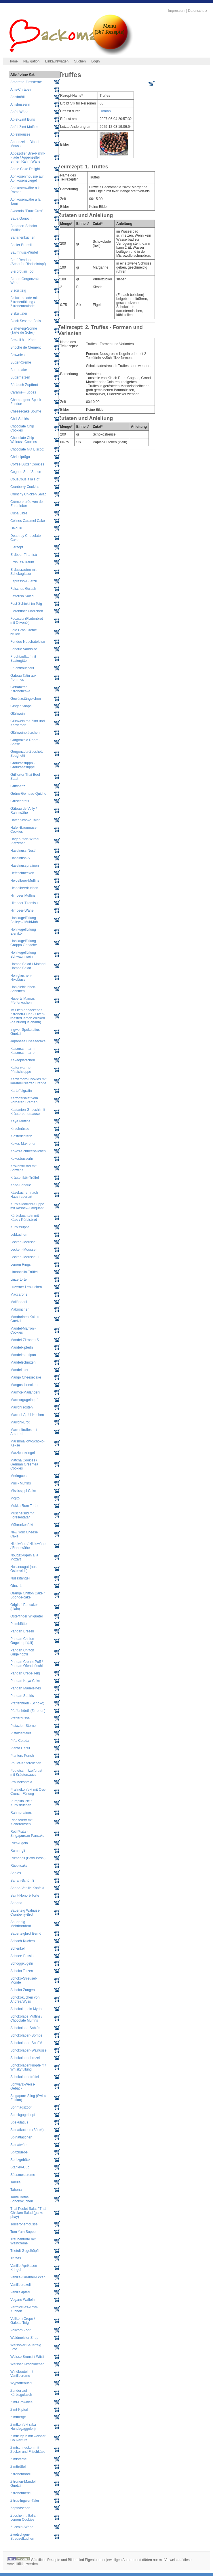  What do you see at coordinates (15, 2258) in the screenshot?
I see `Truffes` at bounding box center [15, 2258].